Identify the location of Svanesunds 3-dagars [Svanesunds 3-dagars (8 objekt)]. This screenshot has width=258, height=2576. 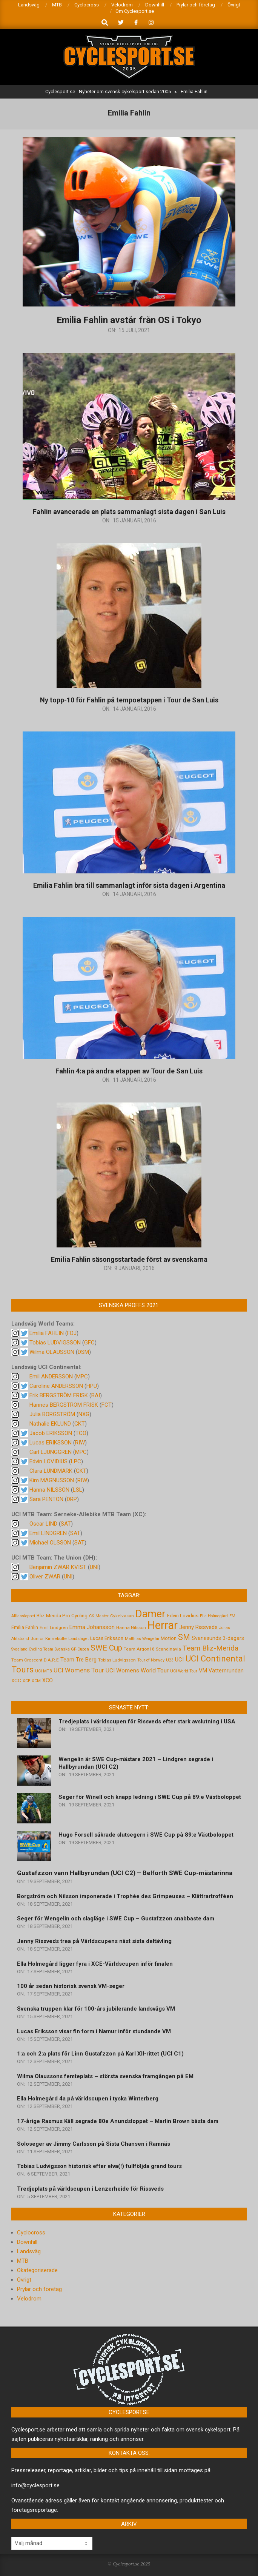
(218, 1638).